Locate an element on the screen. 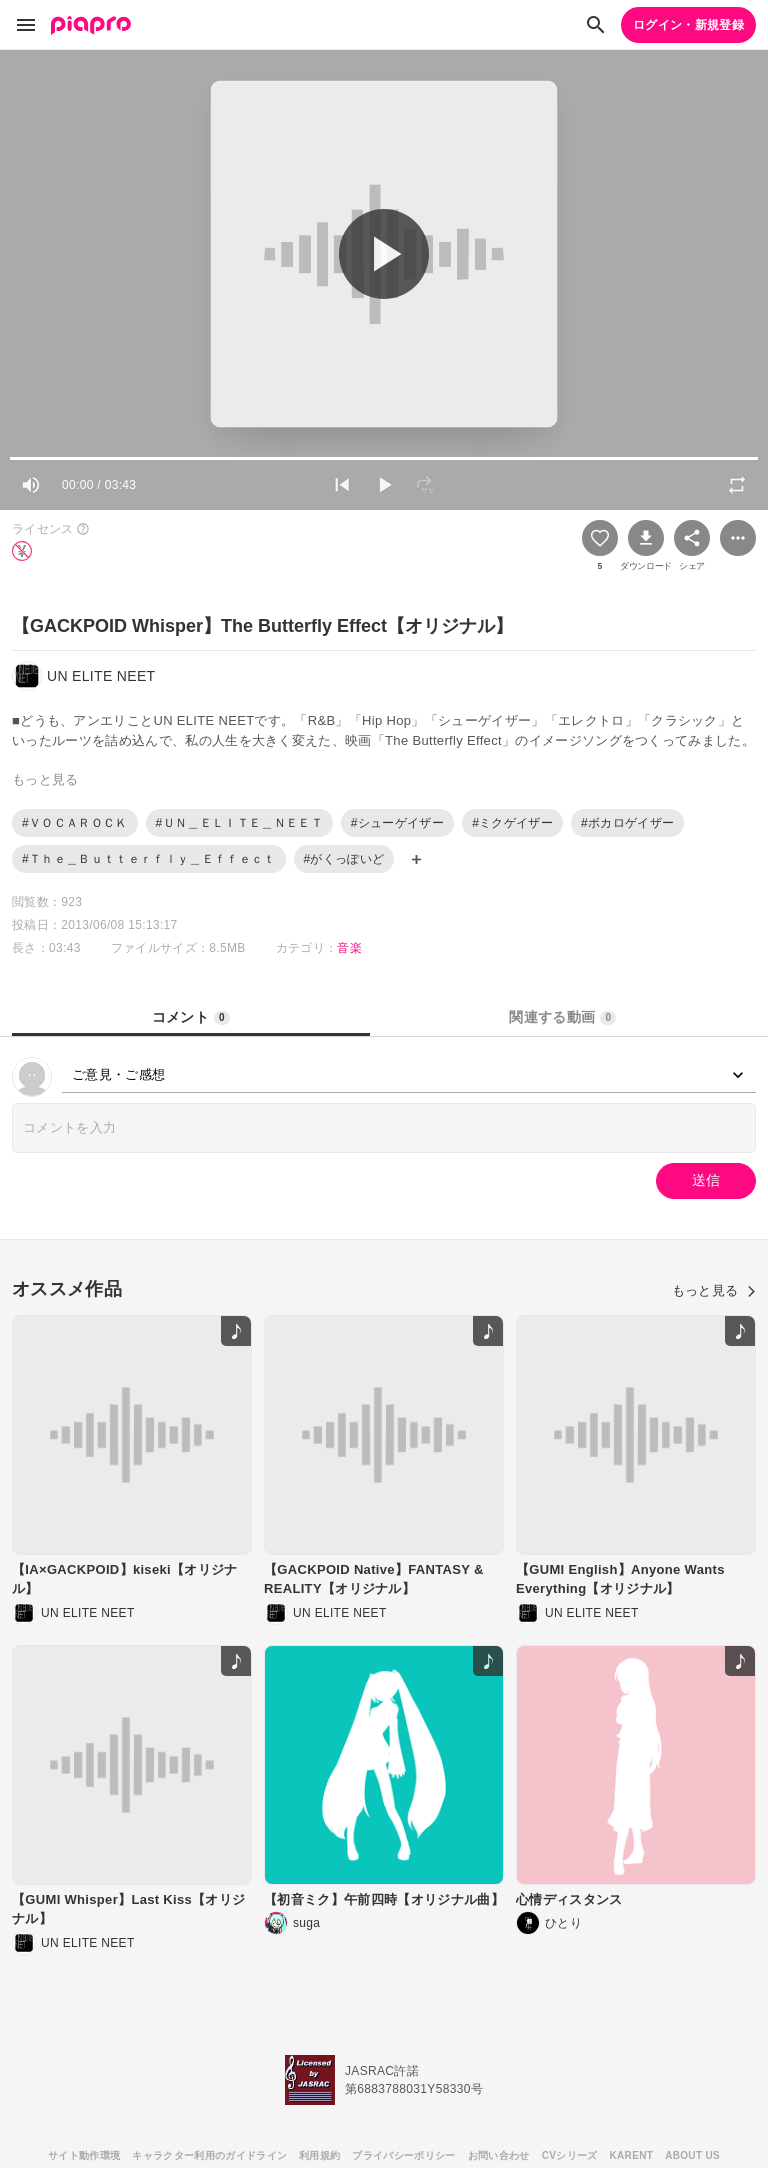  CVシリーズ is located at coordinates (570, 2155).